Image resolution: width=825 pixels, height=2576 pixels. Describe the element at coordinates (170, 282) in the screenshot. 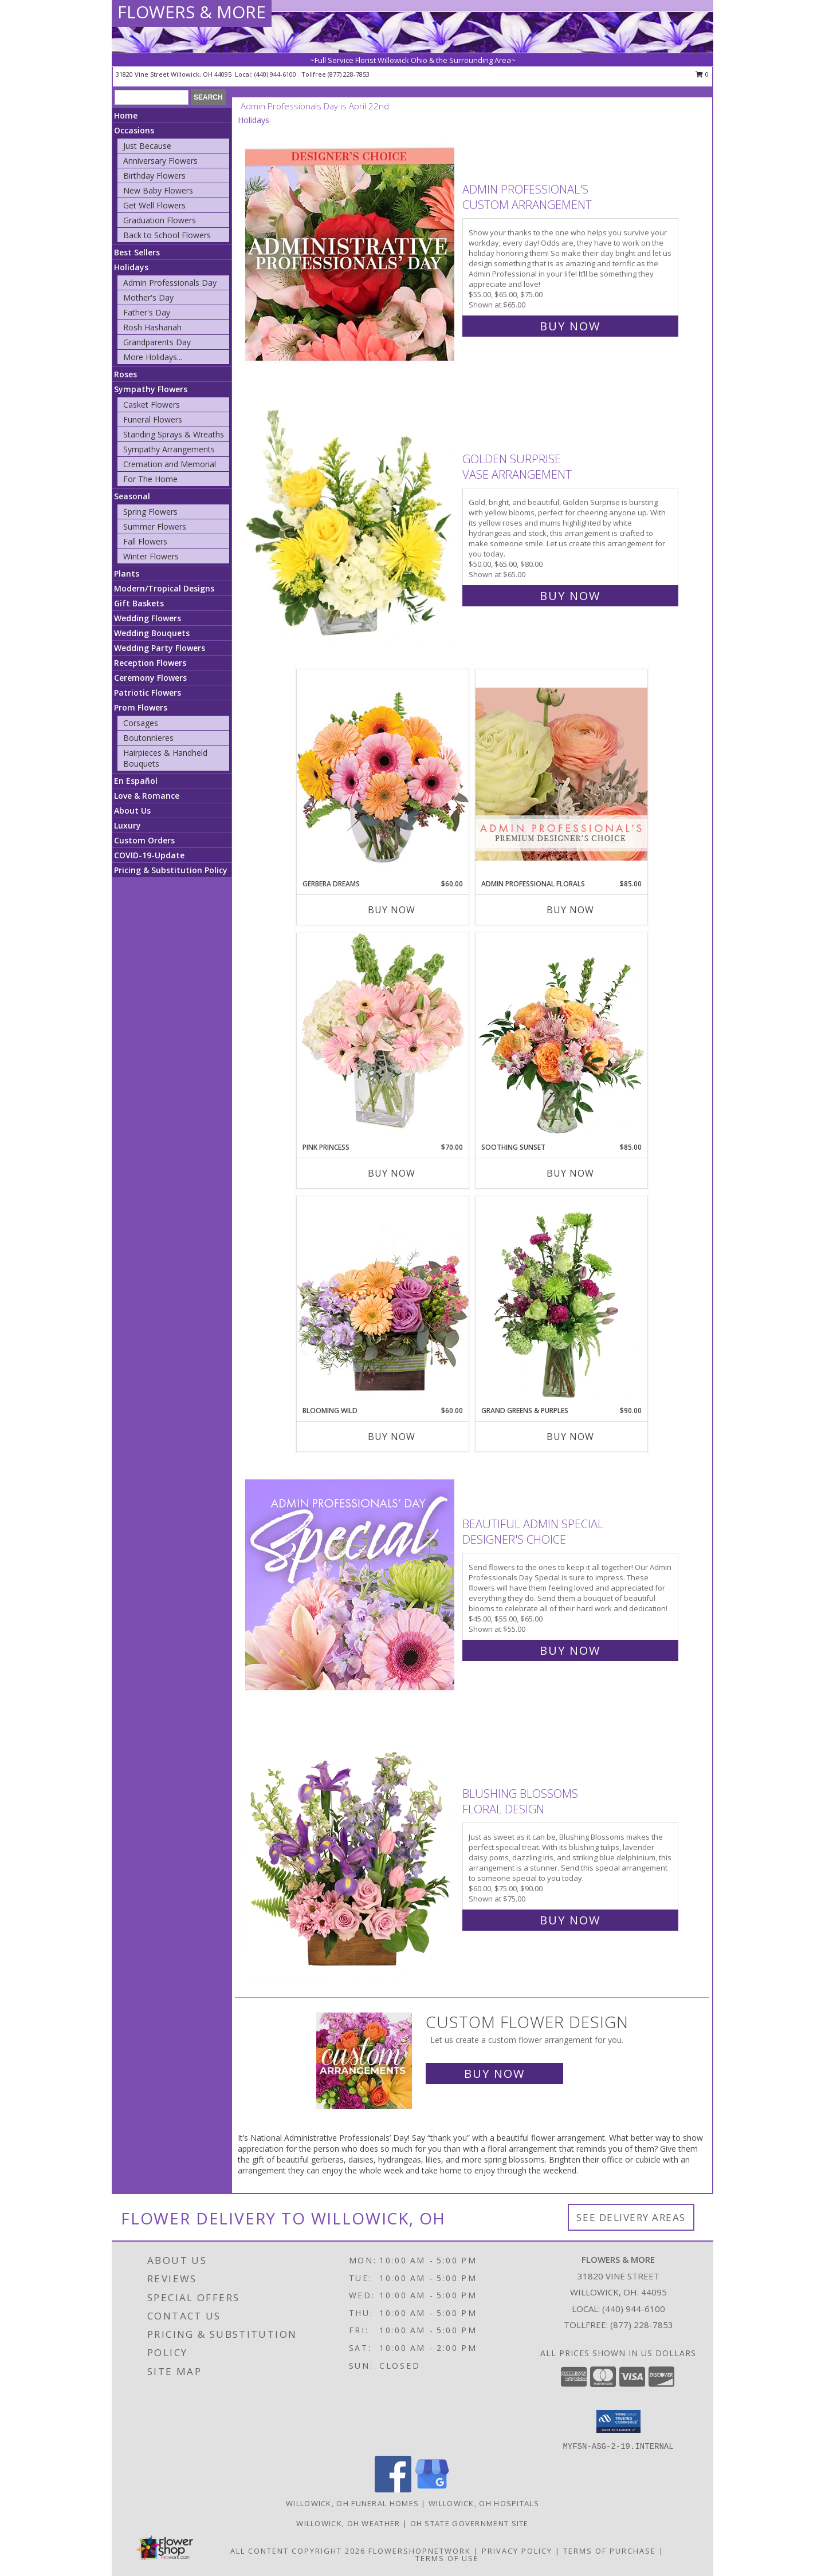

I see `Admin Professionals Day` at that location.